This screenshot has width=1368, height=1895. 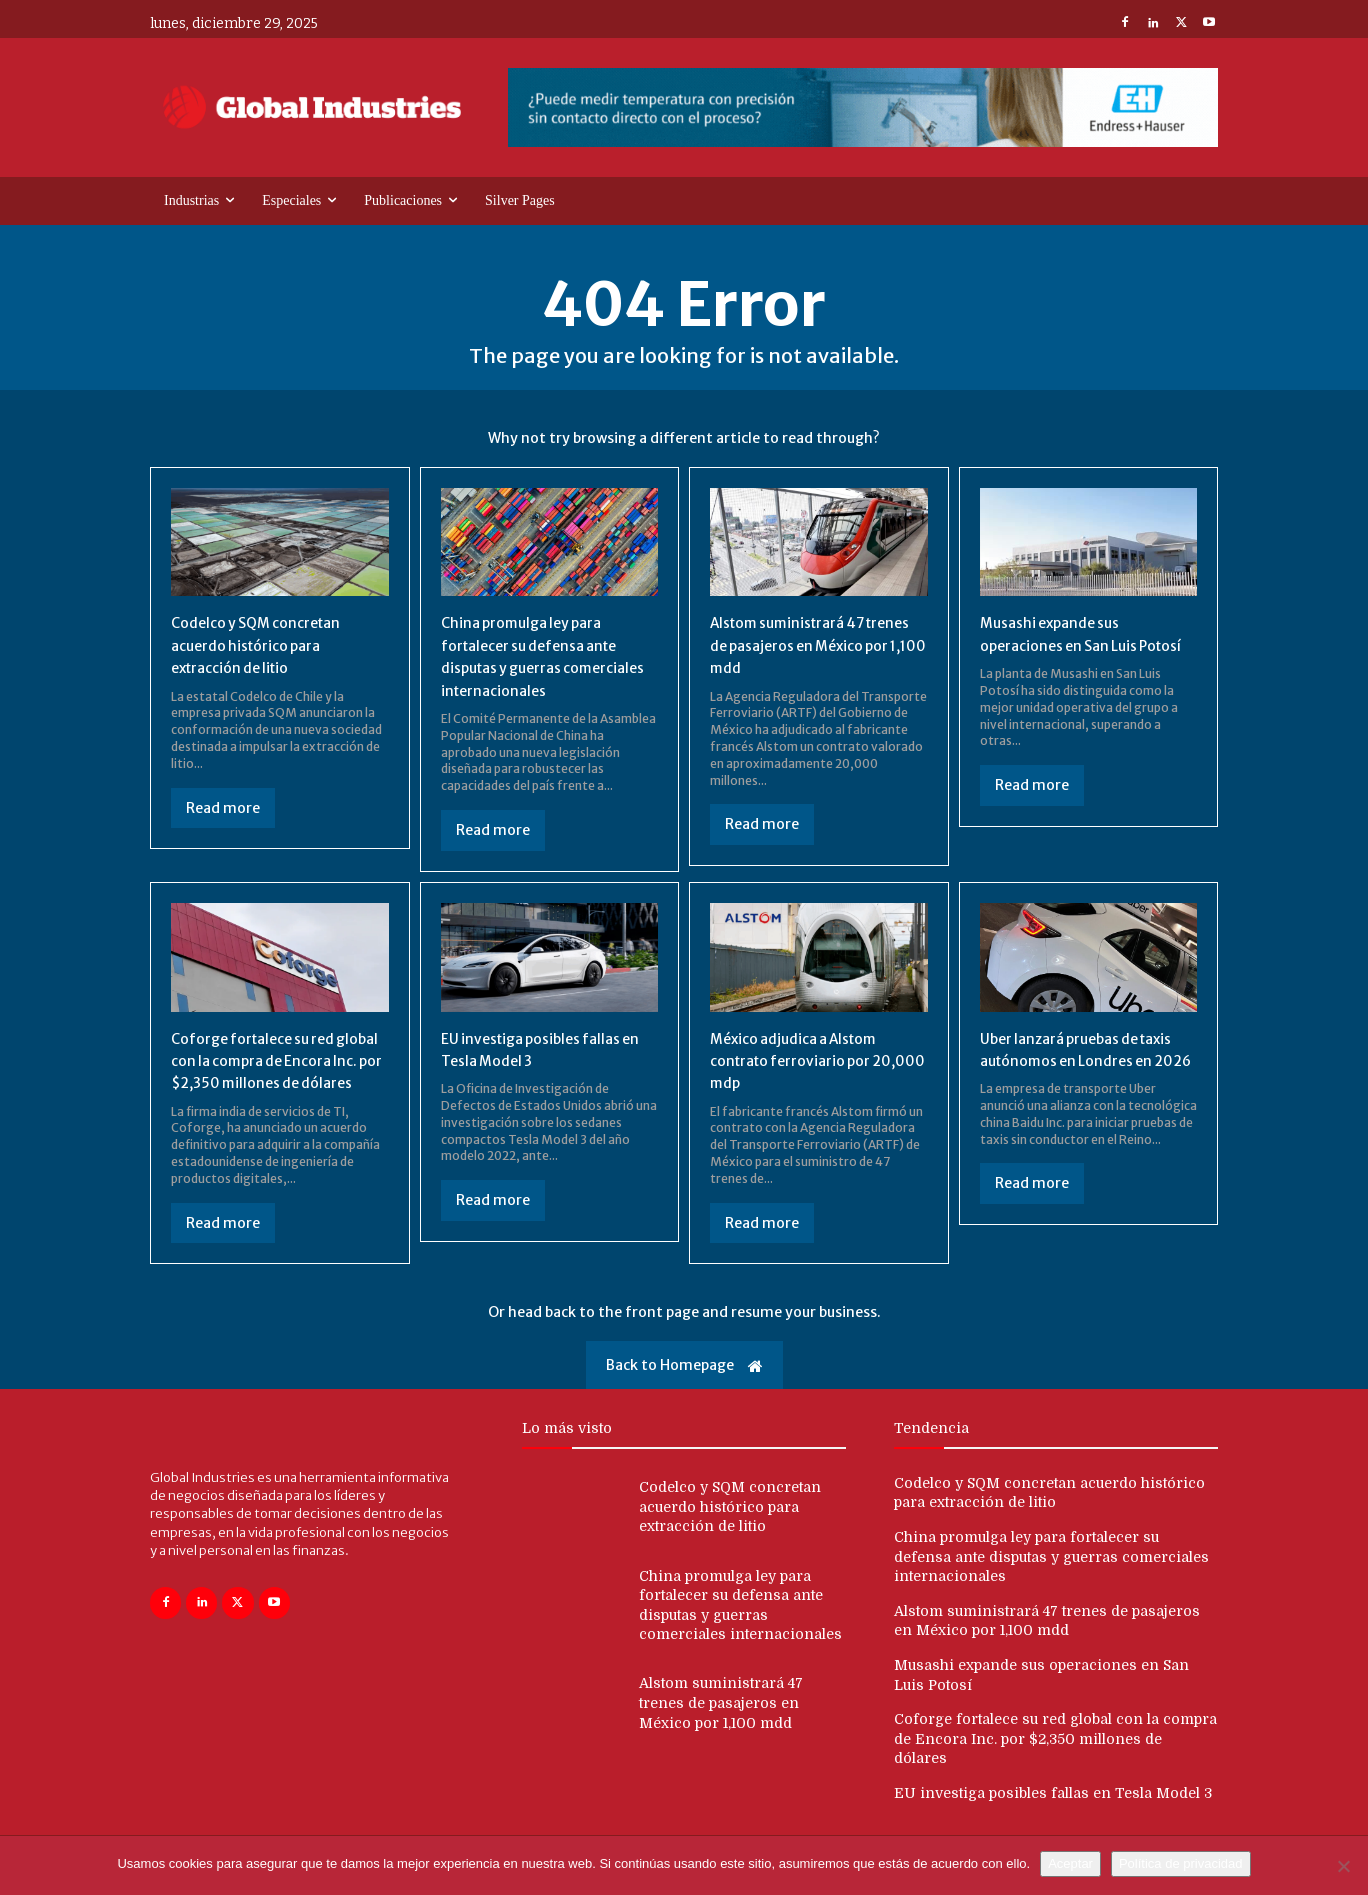 What do you see at coordinates (805, 1060) in the screenshot?
I see `México adjudica a Alstom contrato ferroviario por 20,000 mdp` at bounding box center [805, 1060].